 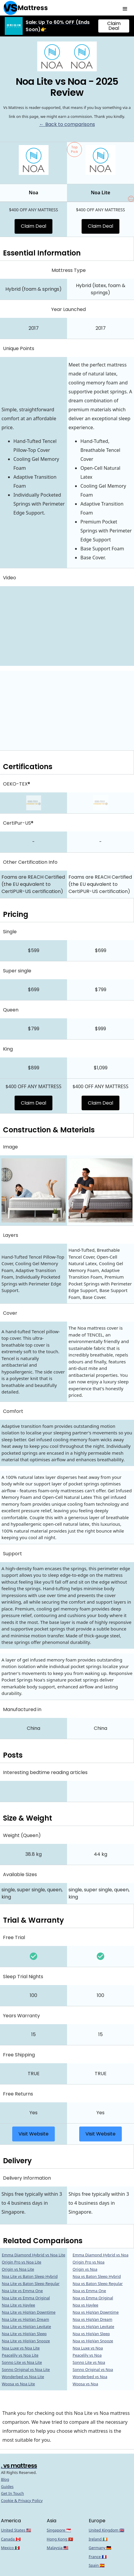 What do you see at coordinates (18, 2305) in the screenshot?
I see `Noa Lite vs Haylee` at bounding box center [18, 2305].